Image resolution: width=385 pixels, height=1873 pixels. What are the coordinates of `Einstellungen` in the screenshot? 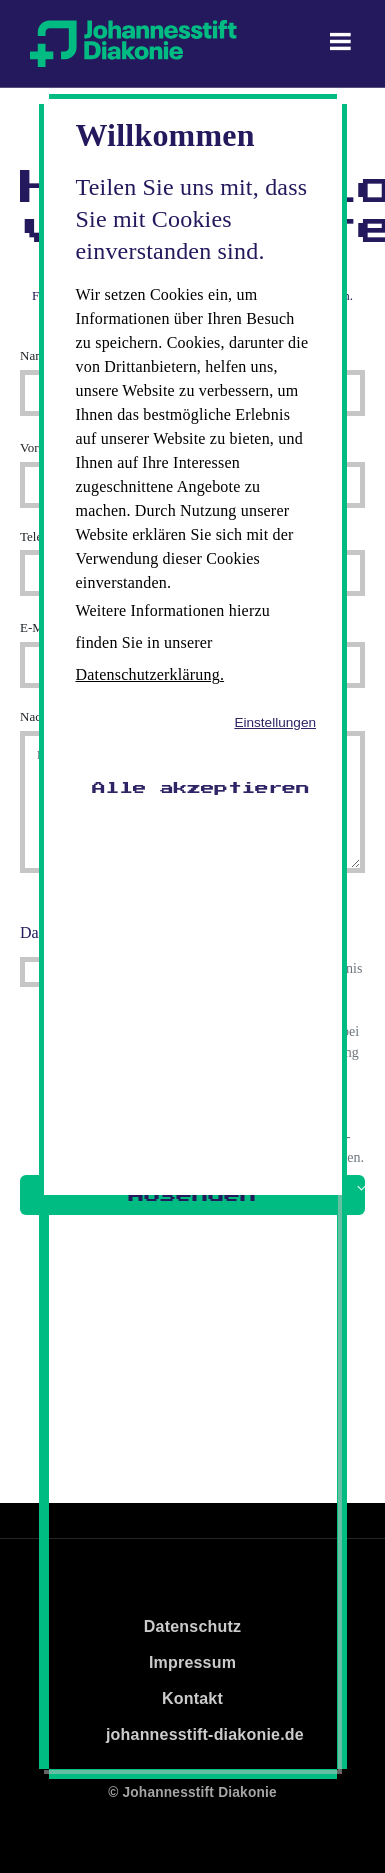 It's located at (275, 722).